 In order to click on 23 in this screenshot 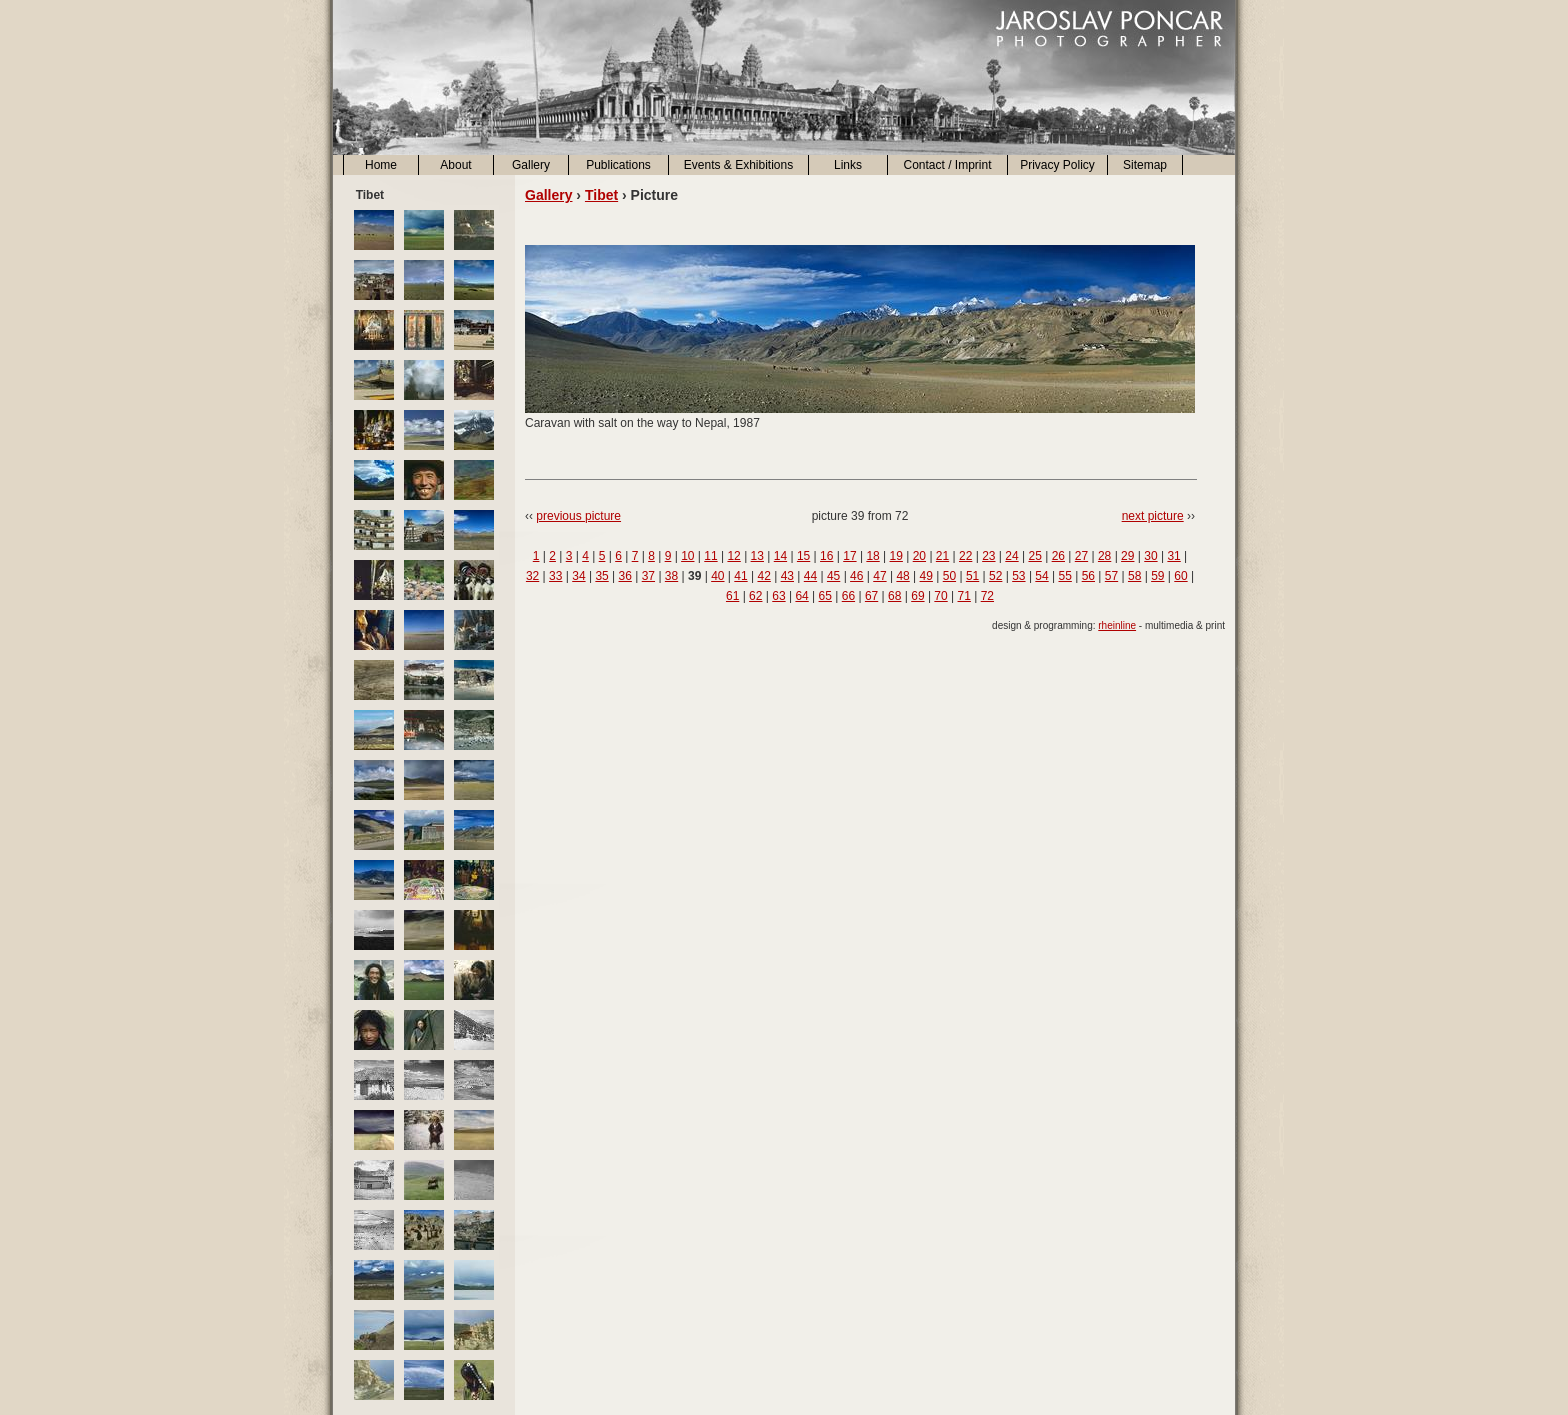, I will do `click(988, 556)`.